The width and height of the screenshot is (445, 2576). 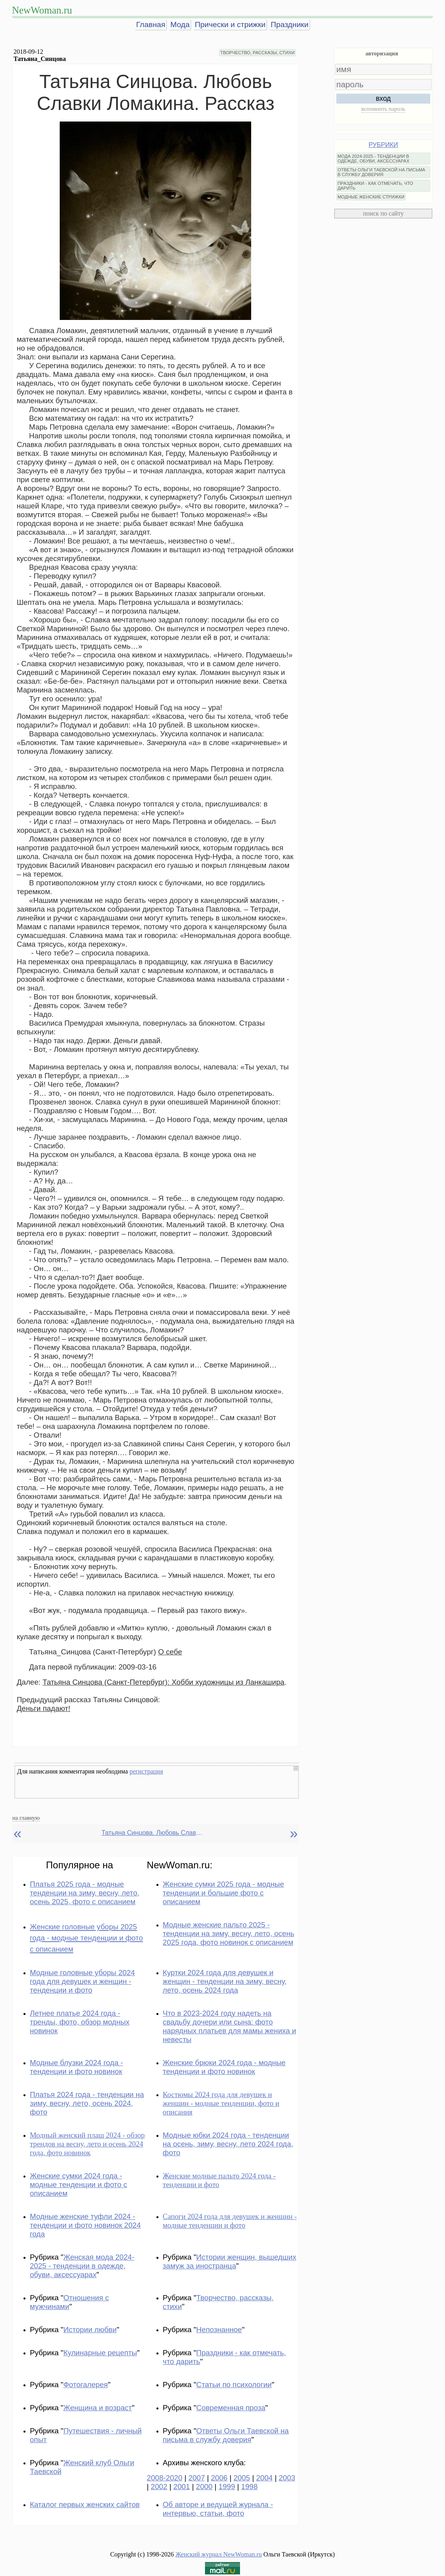 I want to click on 2003, so click(x=287, y=2478).